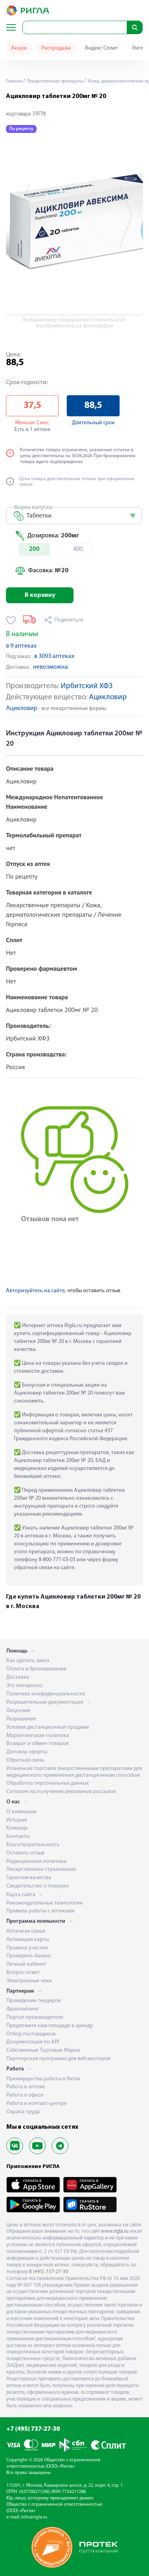  Describe the element at coordinates (21, 1812) in the screenshot. I see `О компании` at that location.